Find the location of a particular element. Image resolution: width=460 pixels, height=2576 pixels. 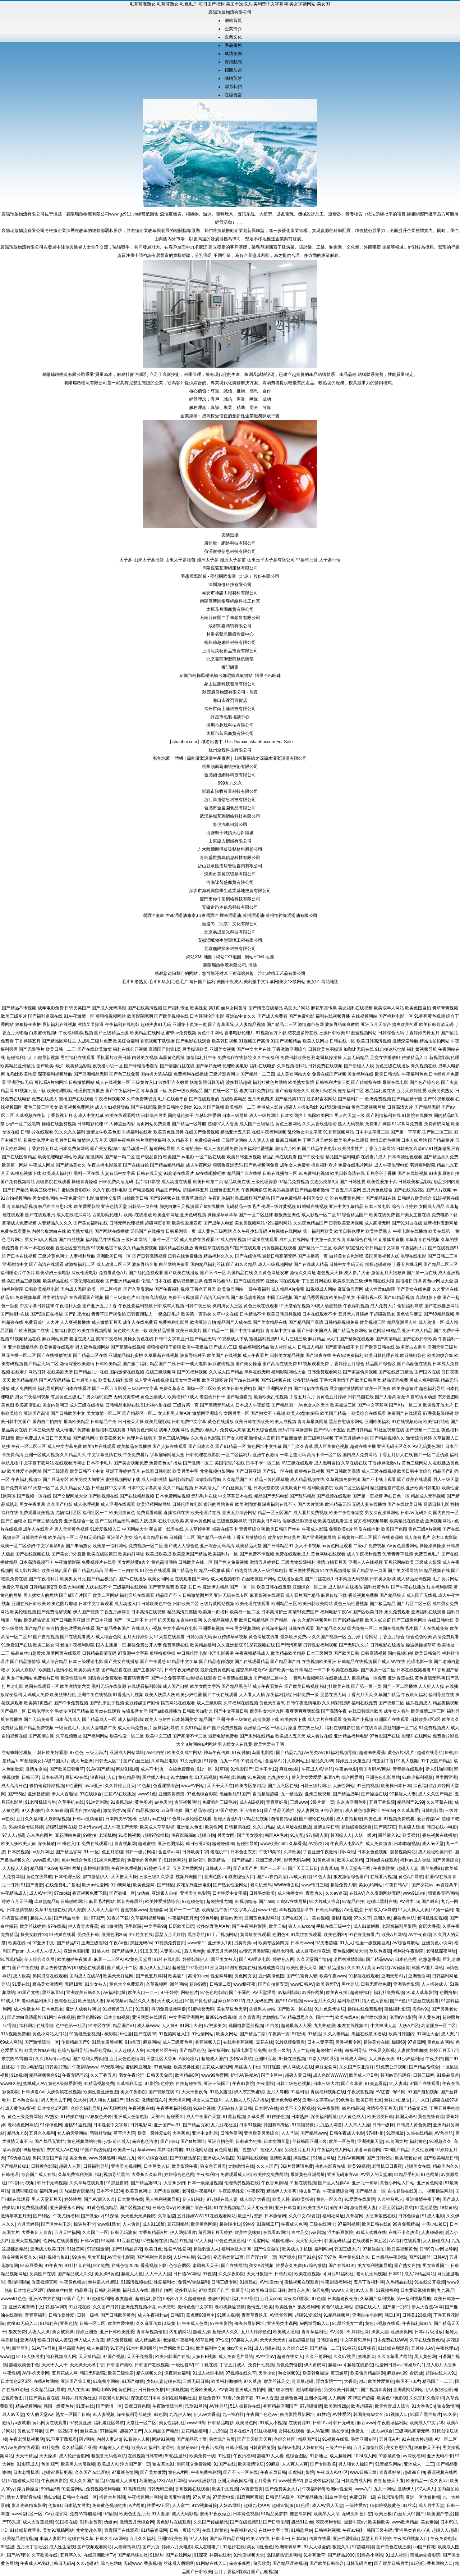

成人超碰在线 is located at coordinates (267, 2348).